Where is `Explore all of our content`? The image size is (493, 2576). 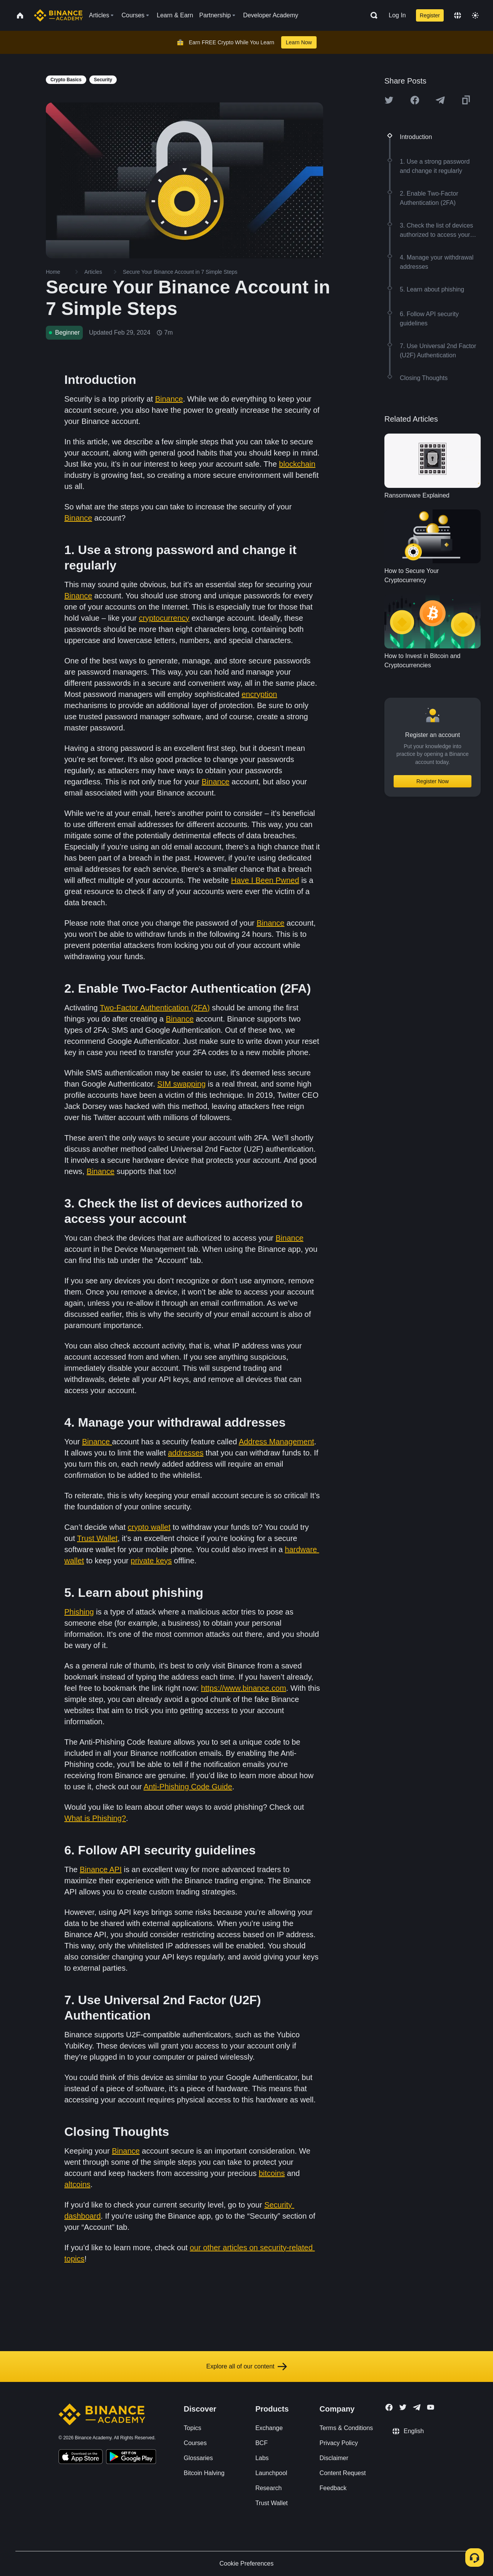
Explore all of our content is located at coordinates (246, 2366).